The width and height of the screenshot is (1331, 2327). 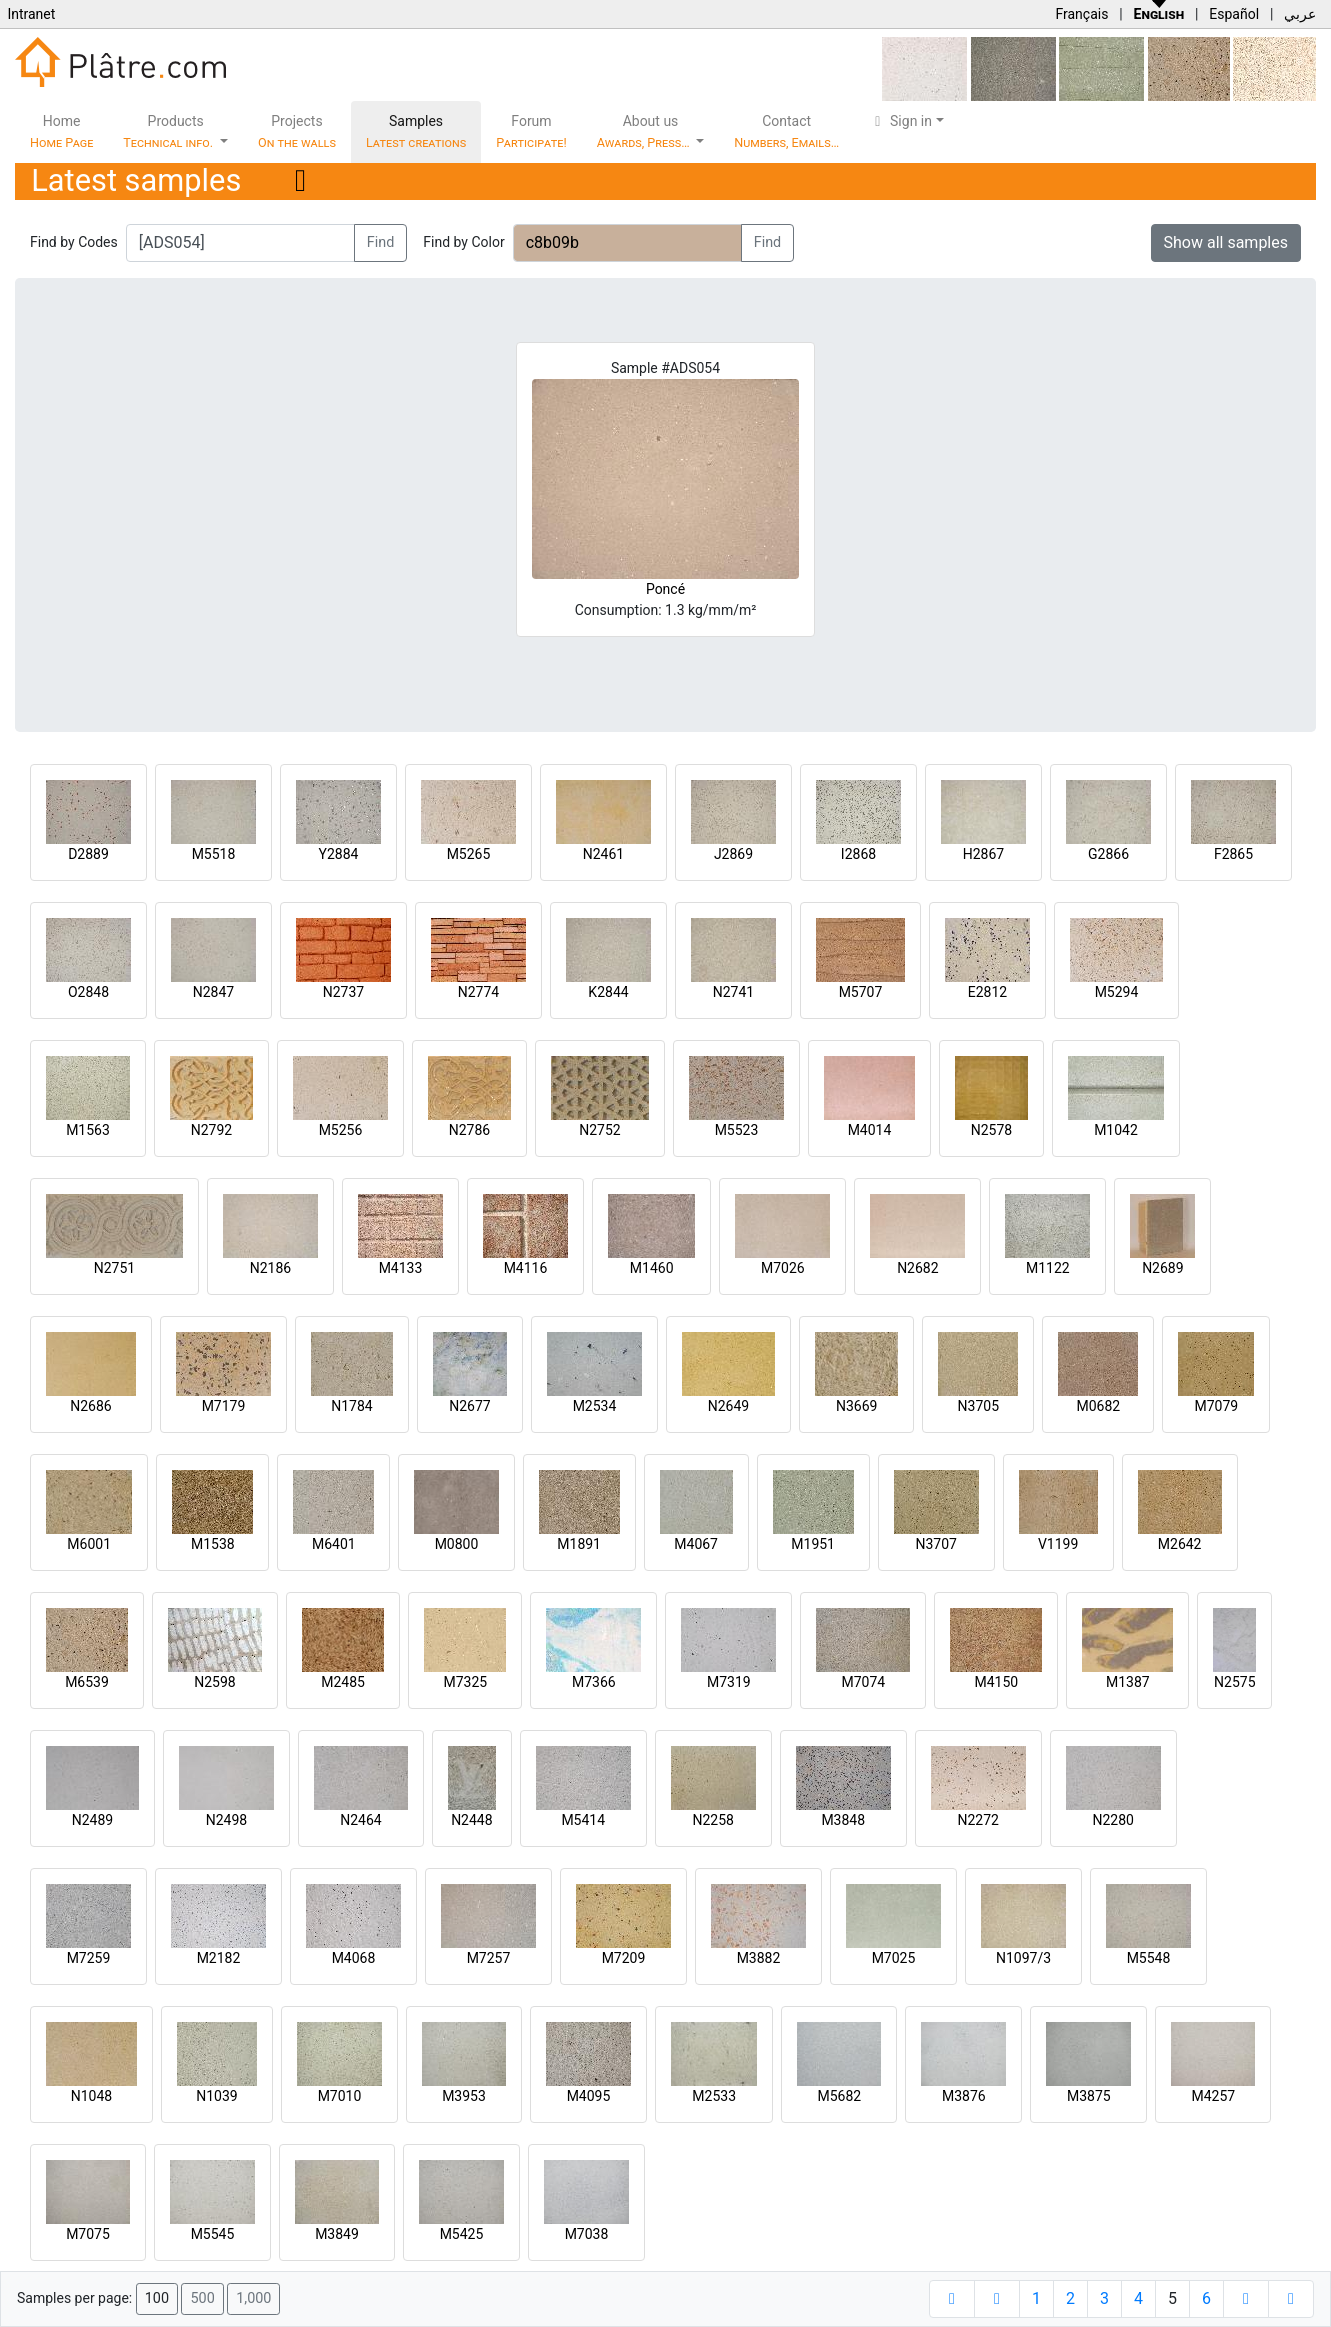 What do you see at coordinates (786, 131) in the screenshot?
I see `Contact` at bounding box center [786, 131].